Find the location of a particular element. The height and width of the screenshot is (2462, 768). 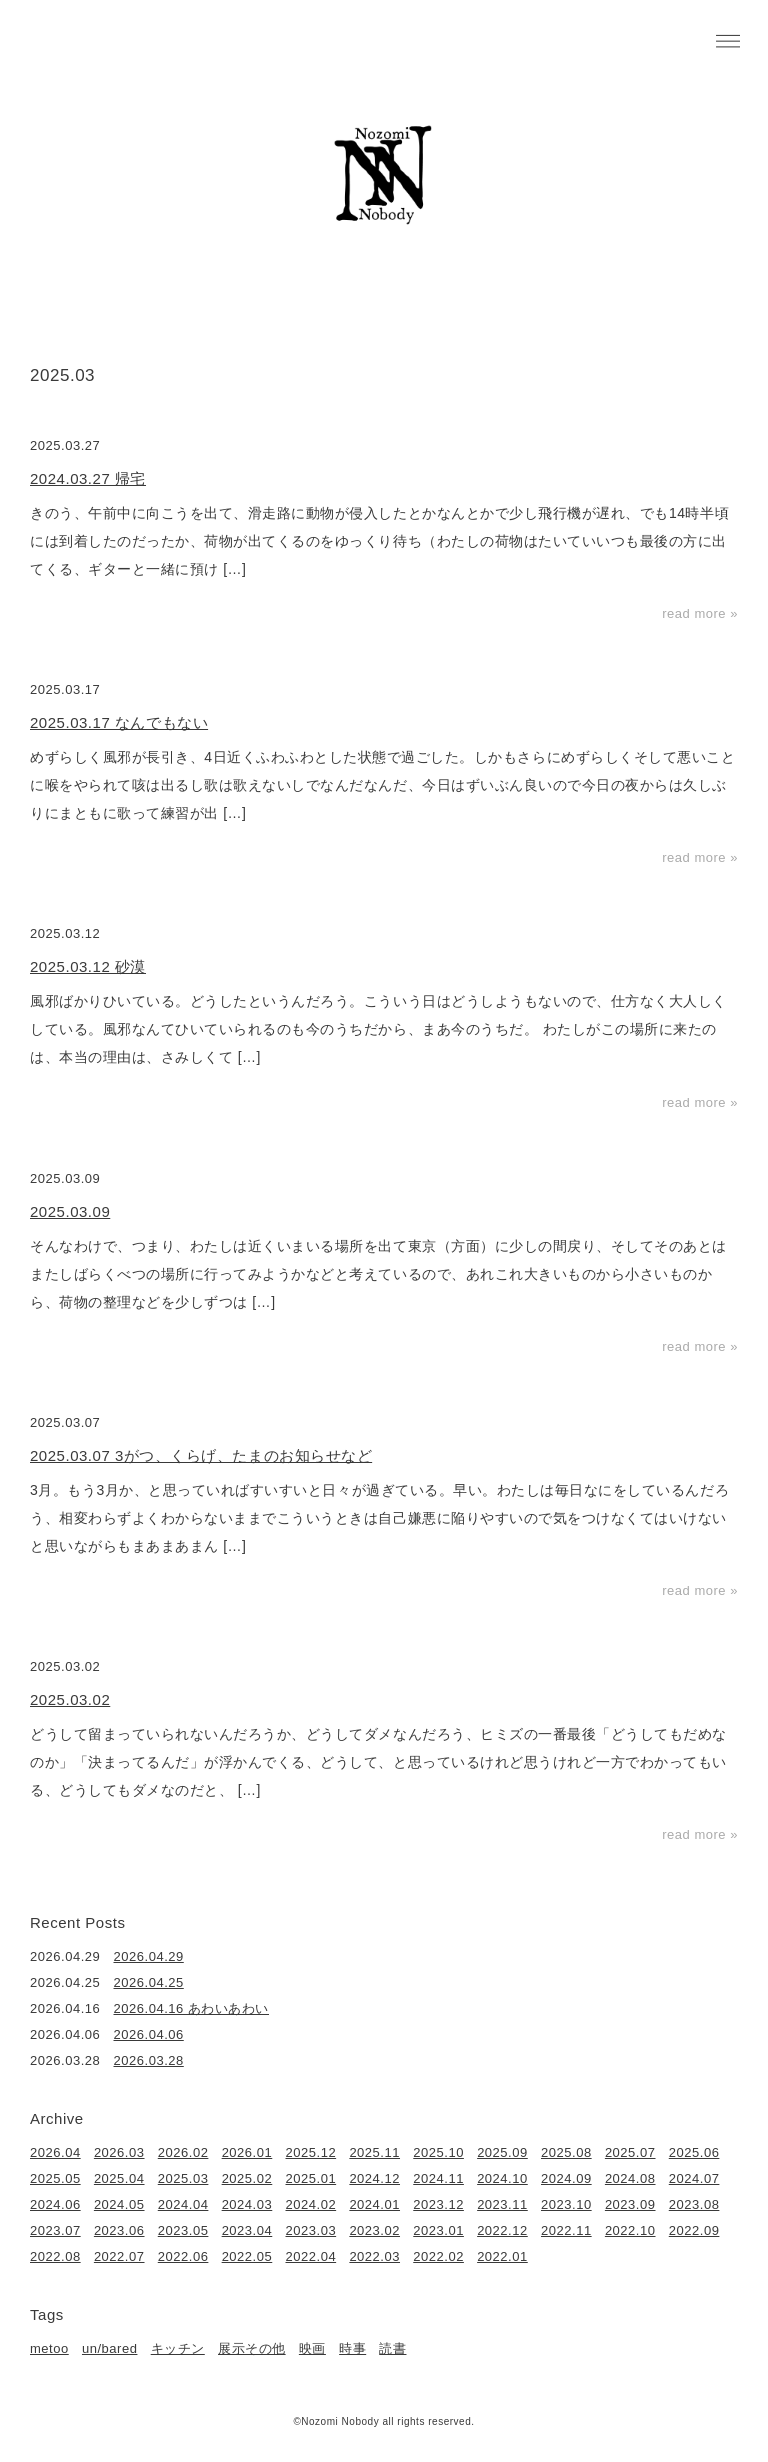

2022.03 is located at coordinates (374, 2256).